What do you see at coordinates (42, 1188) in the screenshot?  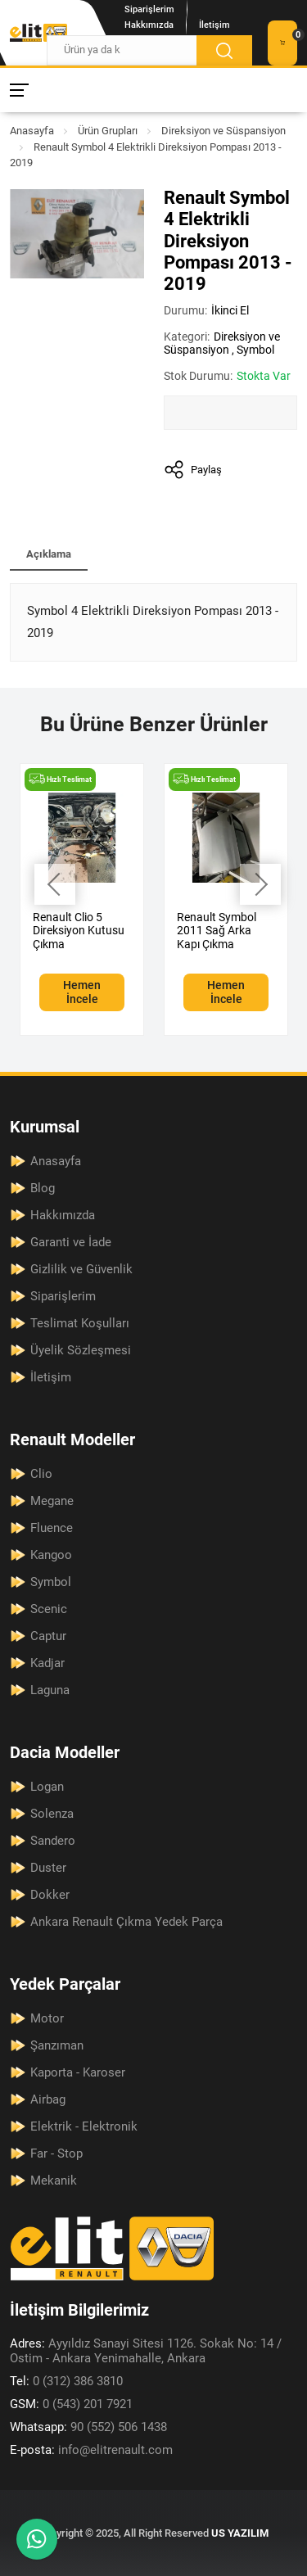 I see `Blog` at bounding box center [42, 1188].